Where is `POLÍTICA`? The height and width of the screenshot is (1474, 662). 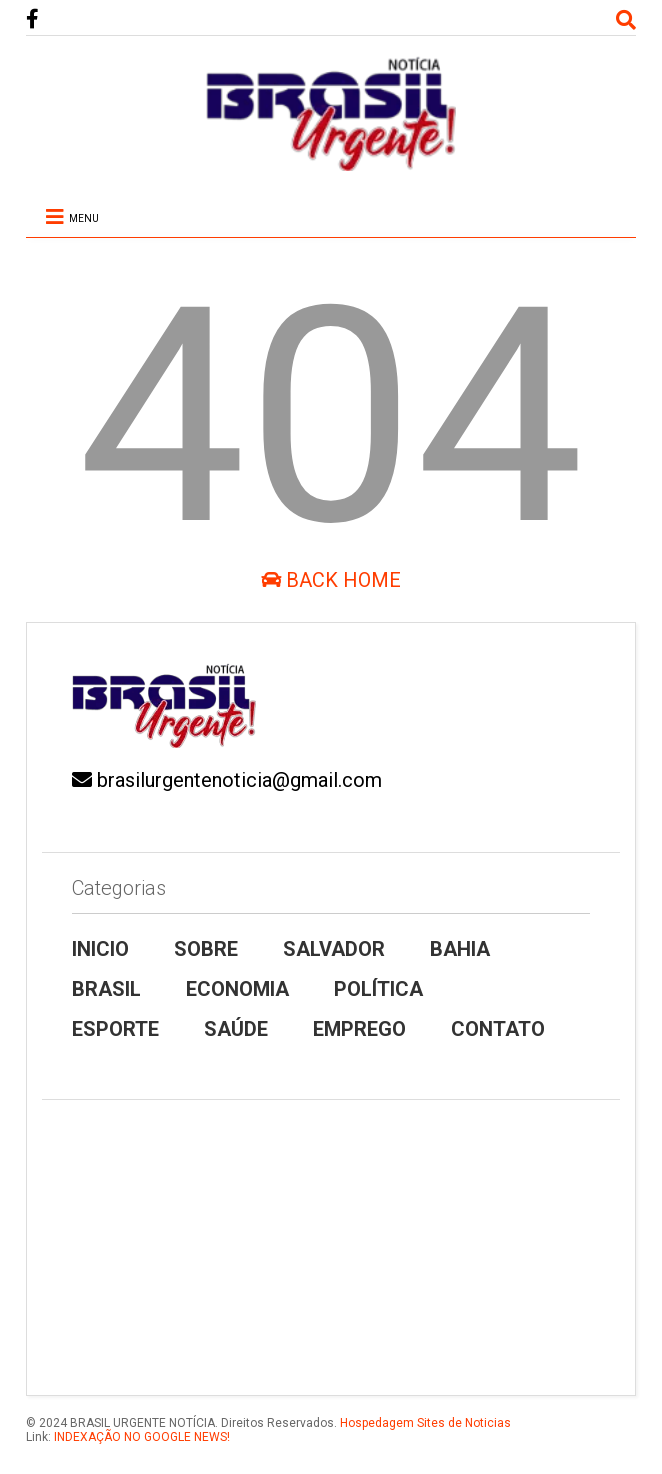 POLÍTICA is located at coordinates (378, 989).